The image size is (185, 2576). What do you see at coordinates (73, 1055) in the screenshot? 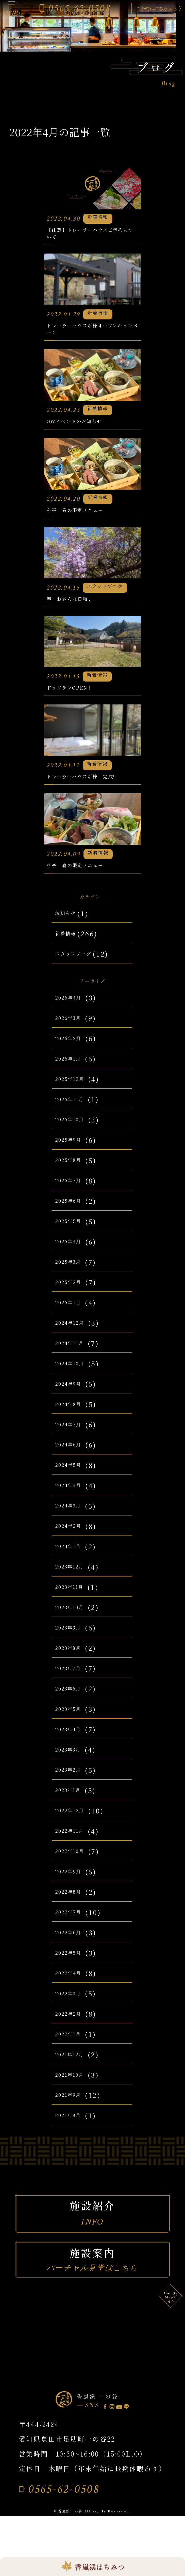
I see `2026年4月` at bounding box center [73, 1055].